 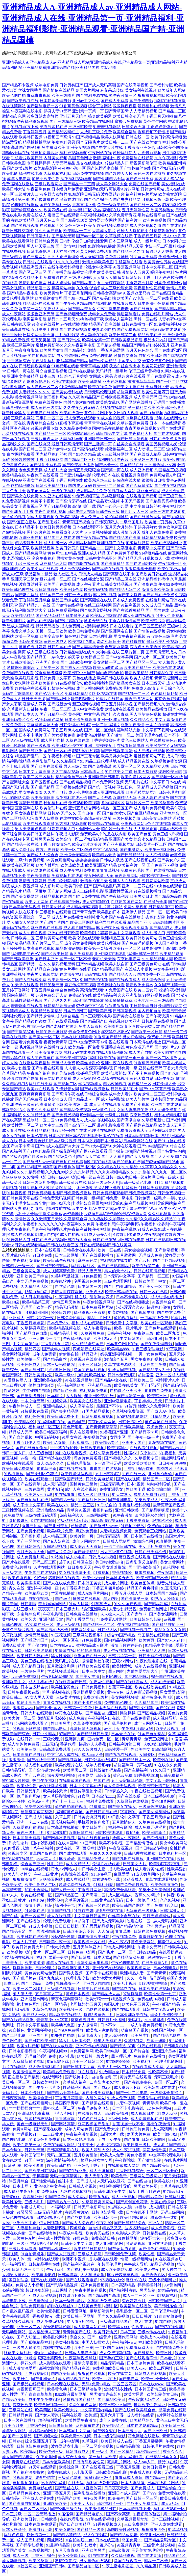 What do you see at coordinates (136, 673) in the screenshot?
I see `最新欧美精品` at bounding box center [136, 673].